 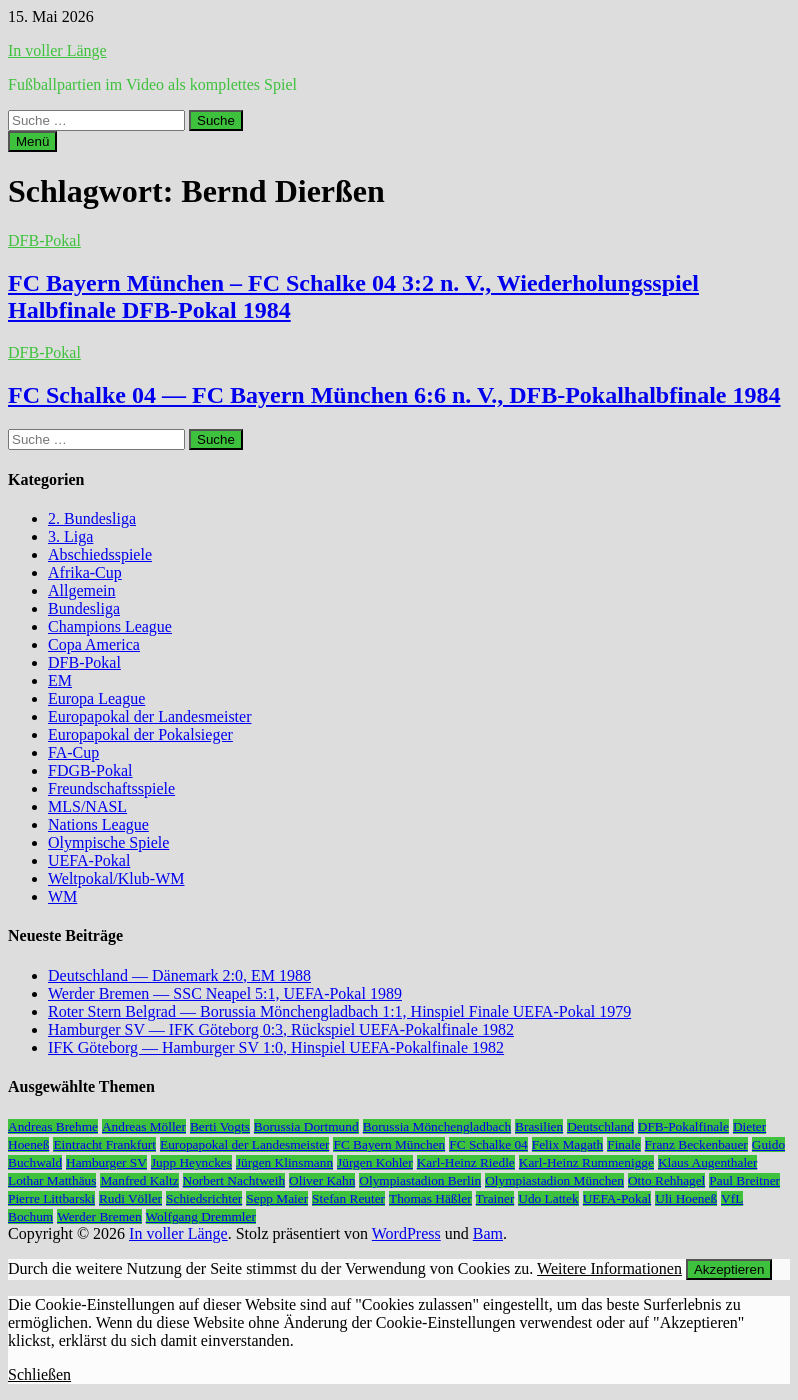 What do you see at coordinates (586, 1162) in the screenshot?
I see `Karl-Heinz Rummenigge` at bounding box center [586, 1162].